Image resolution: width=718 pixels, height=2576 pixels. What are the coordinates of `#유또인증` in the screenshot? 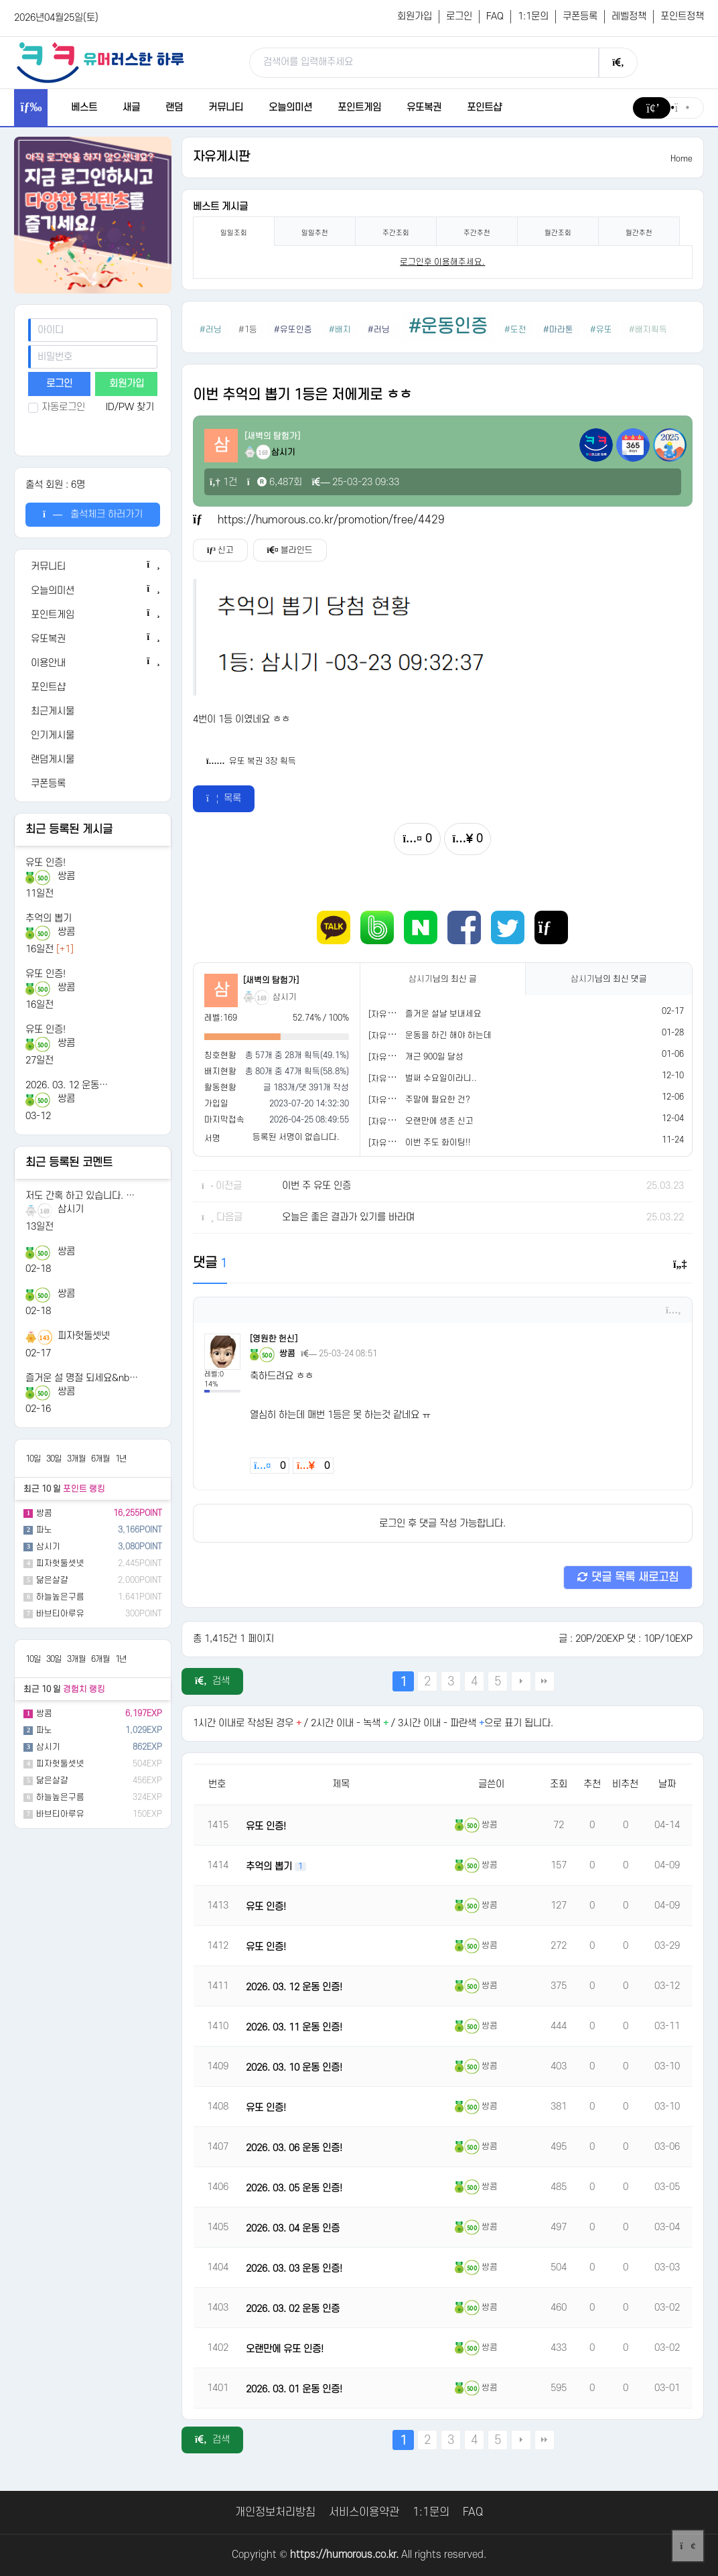 It's located at (293, 329).